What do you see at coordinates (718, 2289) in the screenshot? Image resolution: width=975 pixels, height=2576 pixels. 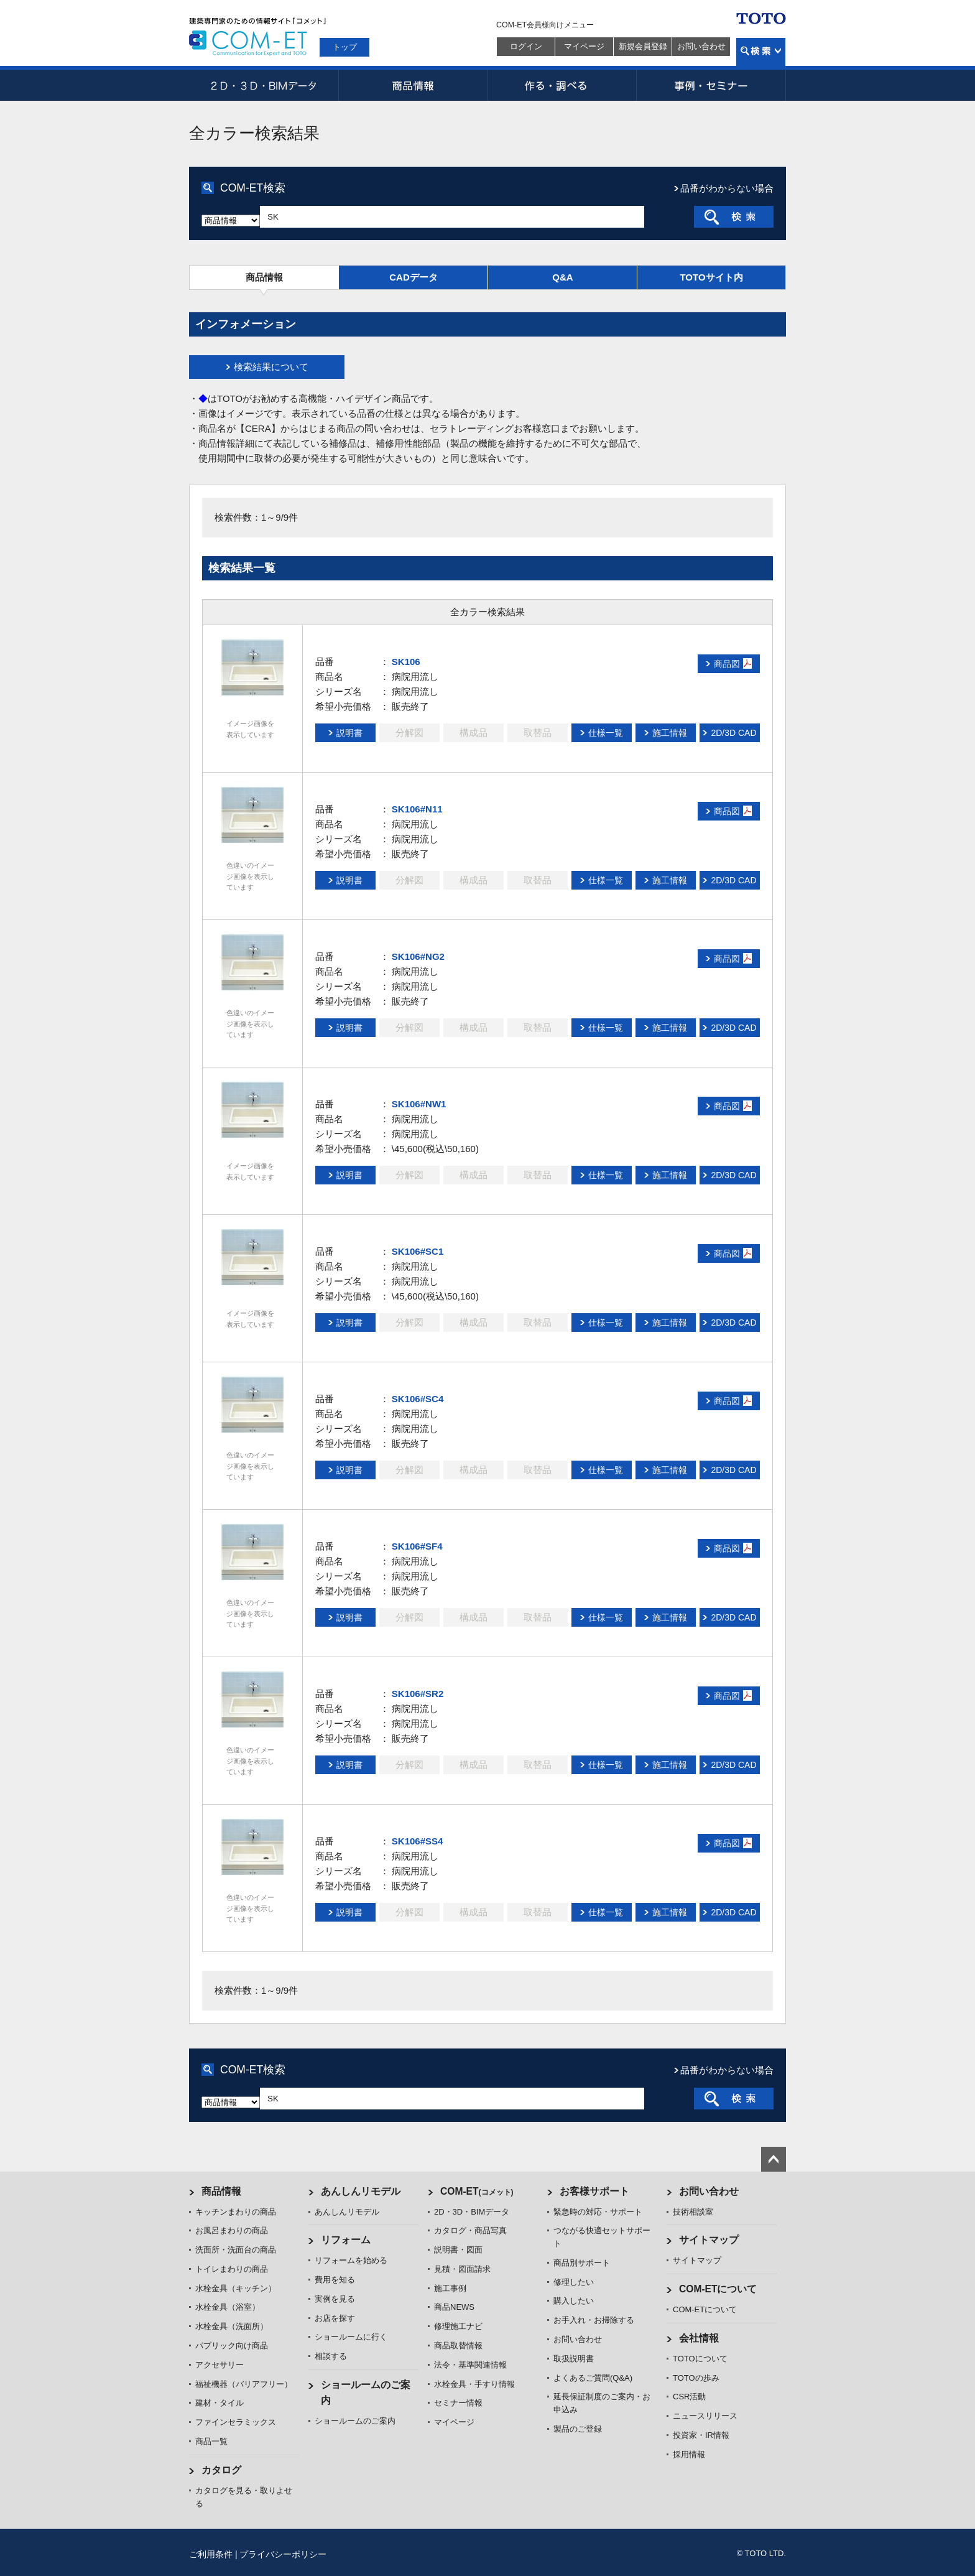 I see `COM-ETについて` at bounding box center [718, 2289].